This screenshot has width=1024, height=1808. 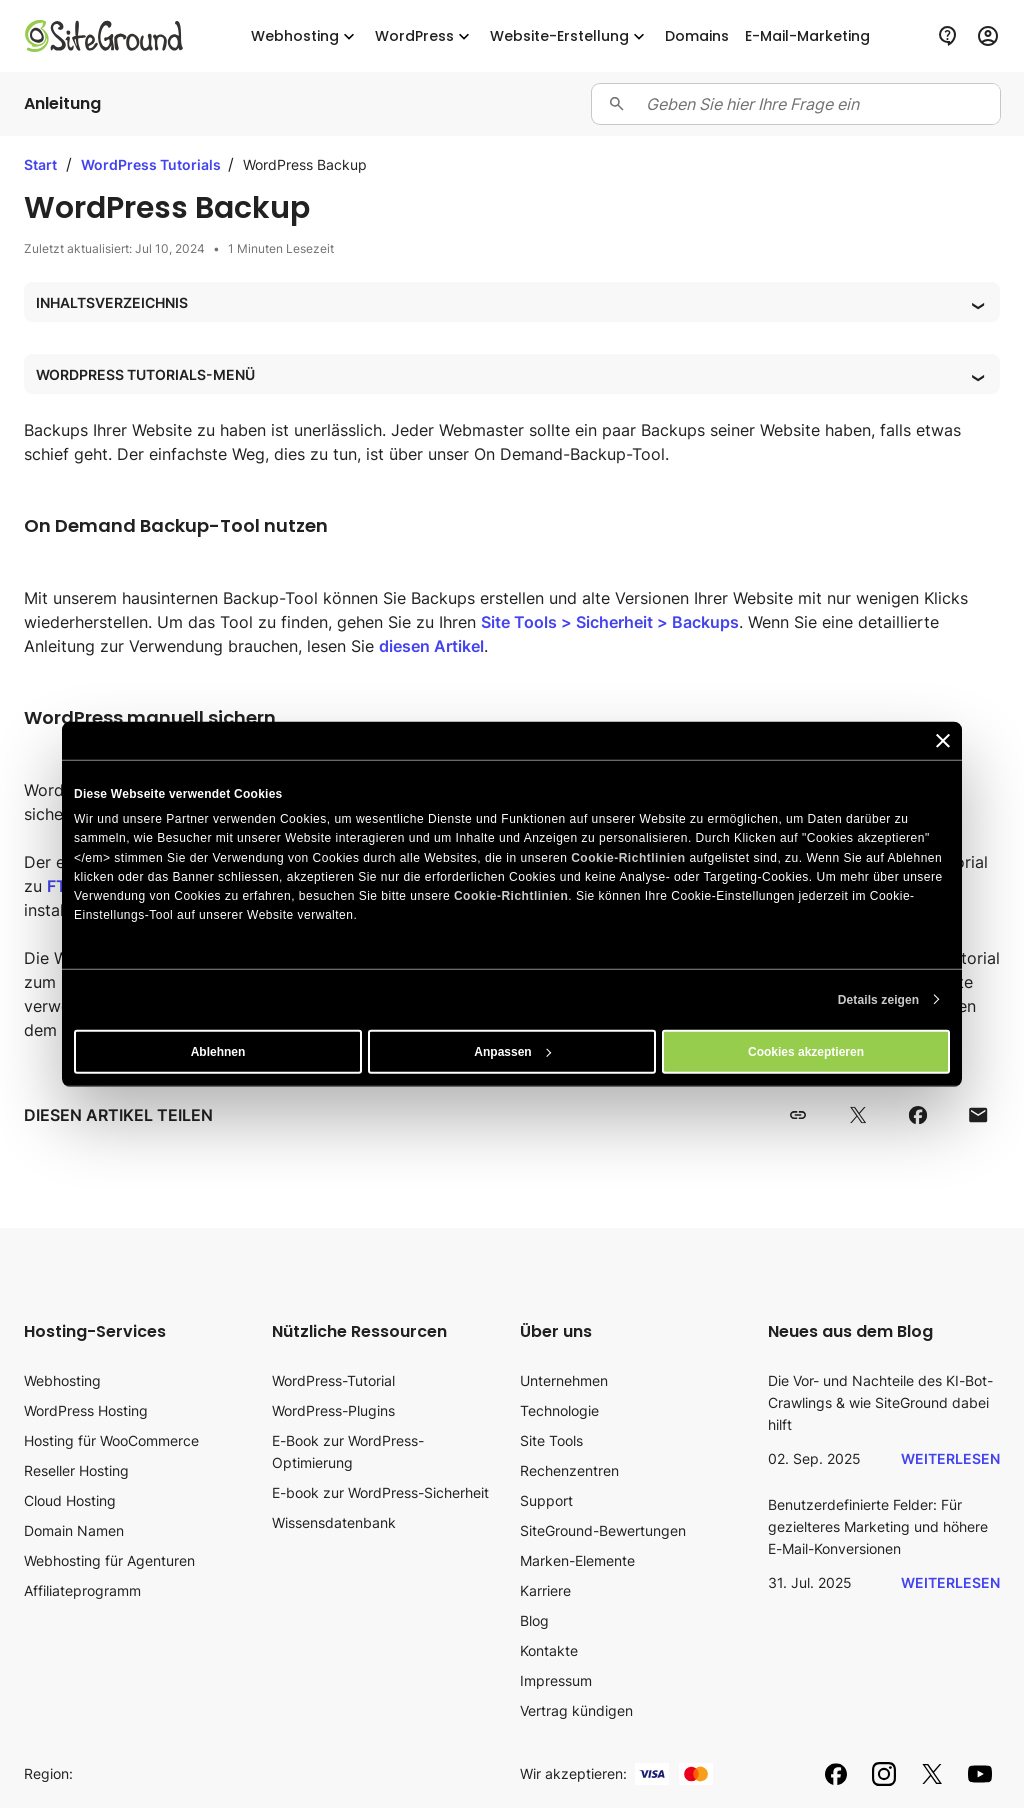 I want to click on WordPress-Tutorial, so click(x=333, y=1380).